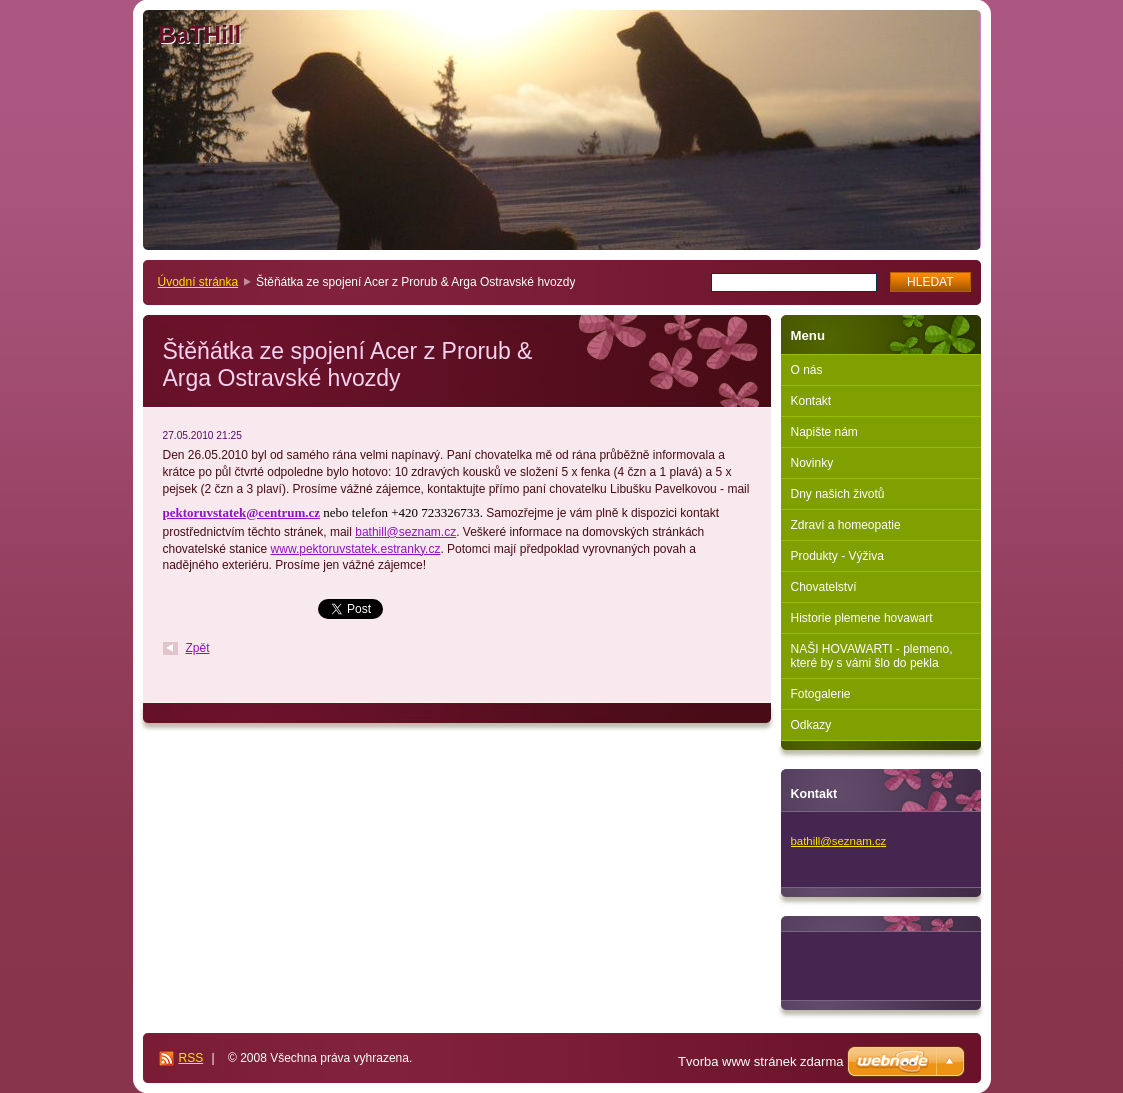 This screenshot has height=1093, width=1123. What do you see at coordinates (846, 525) in the screenshot?
I see `Zdraví a homeopatie` at bounding box center [846, 525].